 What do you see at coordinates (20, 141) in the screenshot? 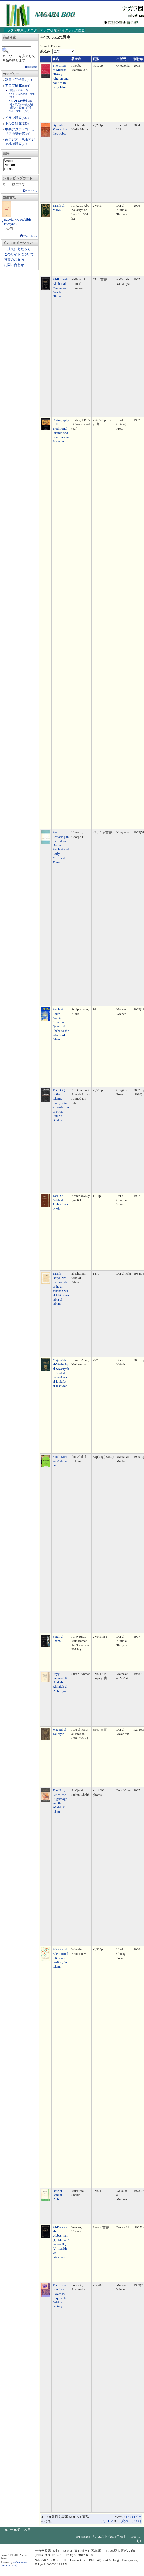
I see `南アジア・東南アジア地域研究` at bounding box center [20, 141].